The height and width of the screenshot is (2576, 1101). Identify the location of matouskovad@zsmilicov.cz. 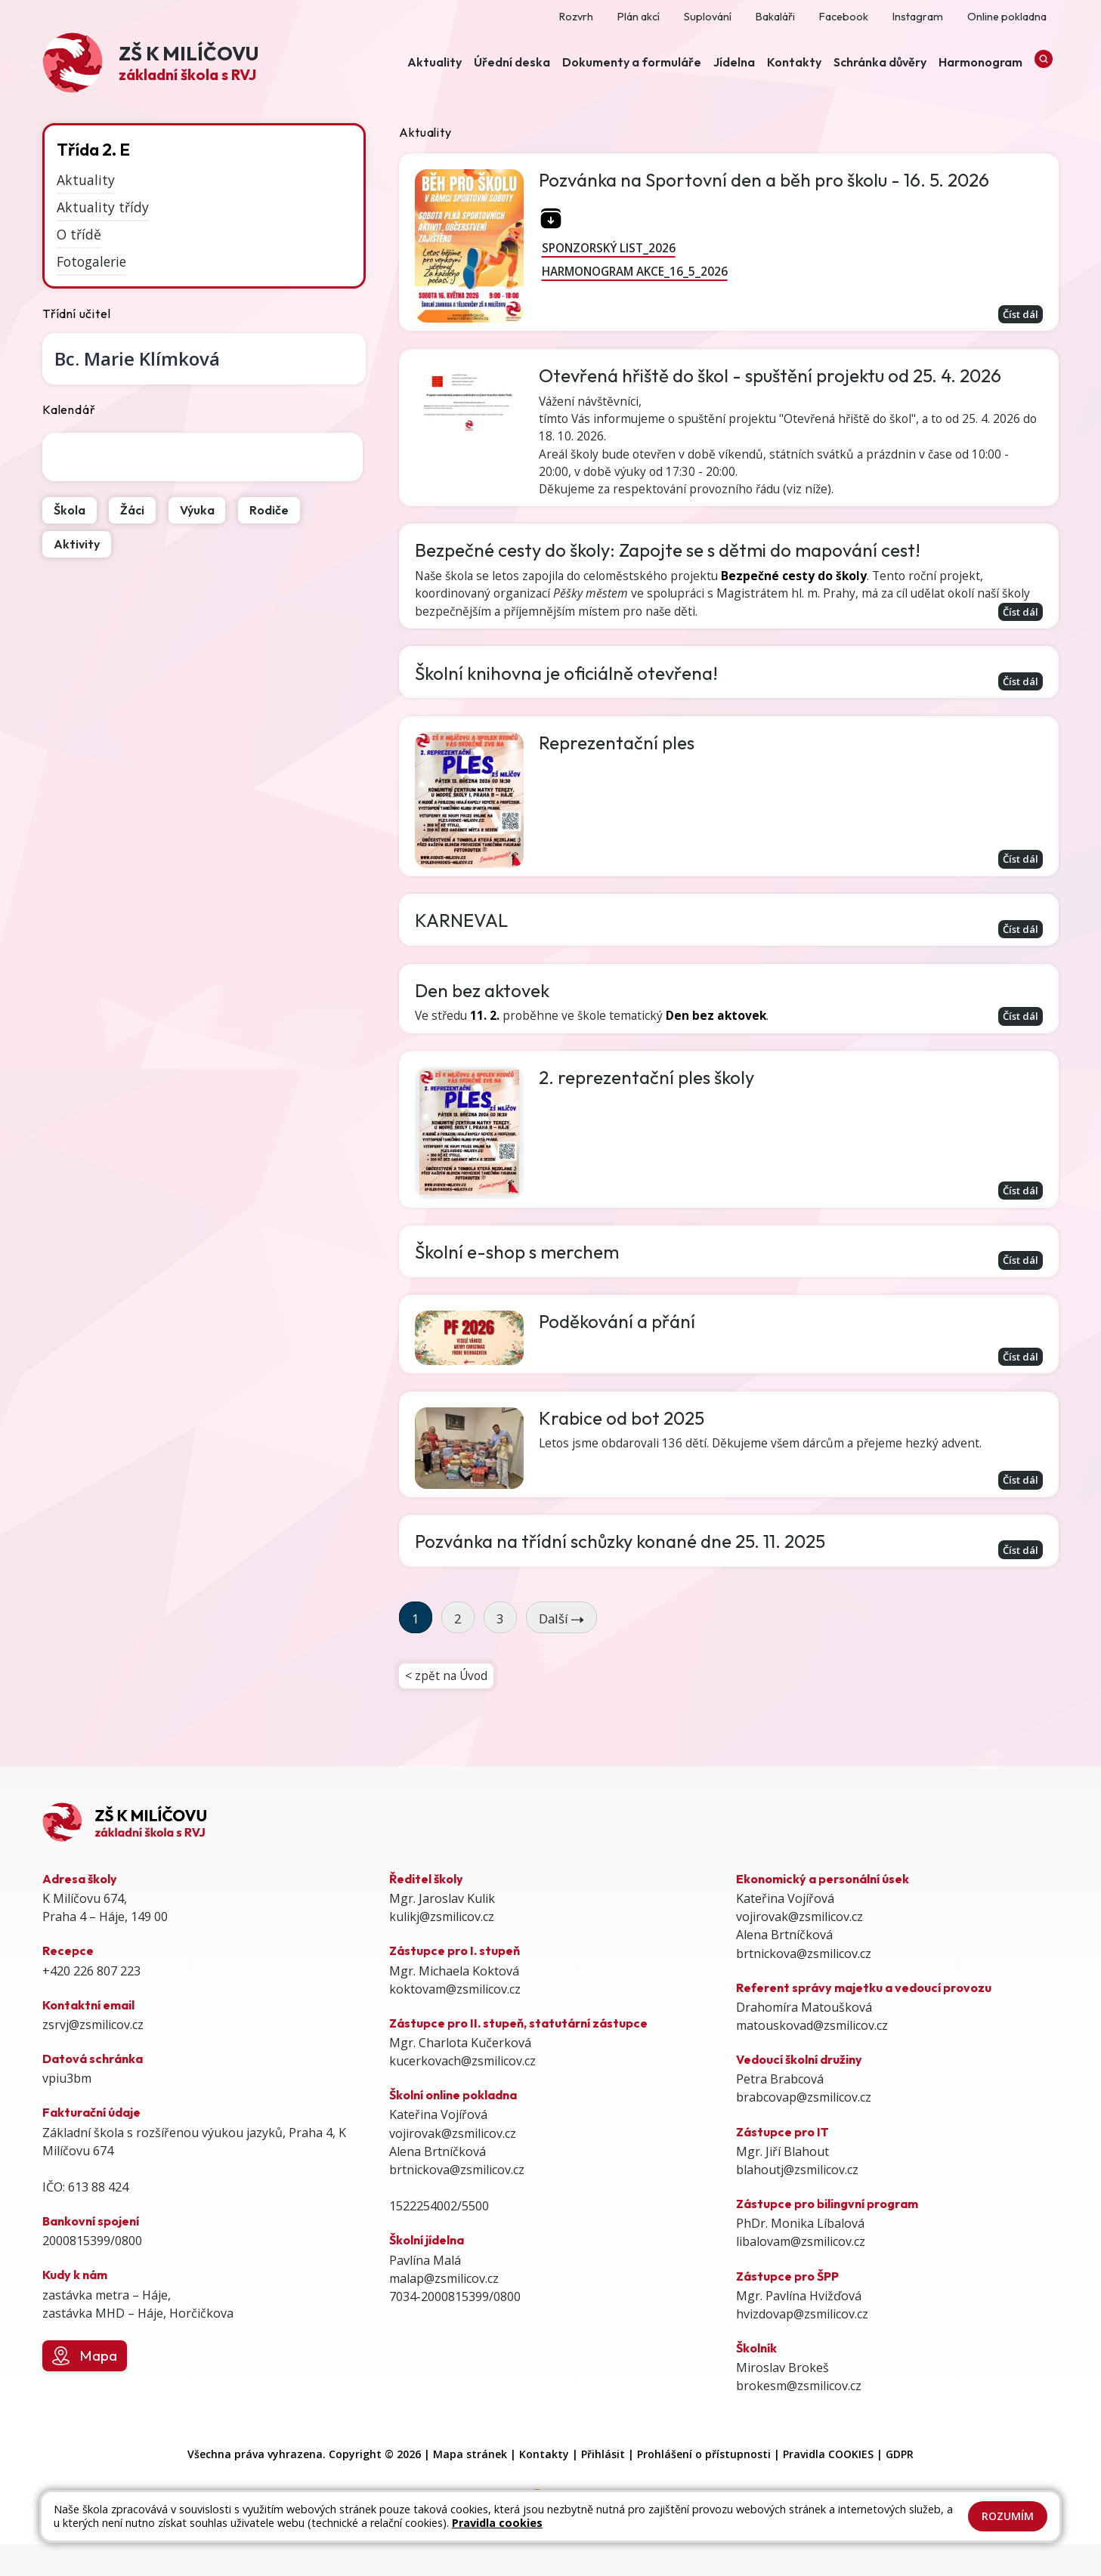
(812, 2056).